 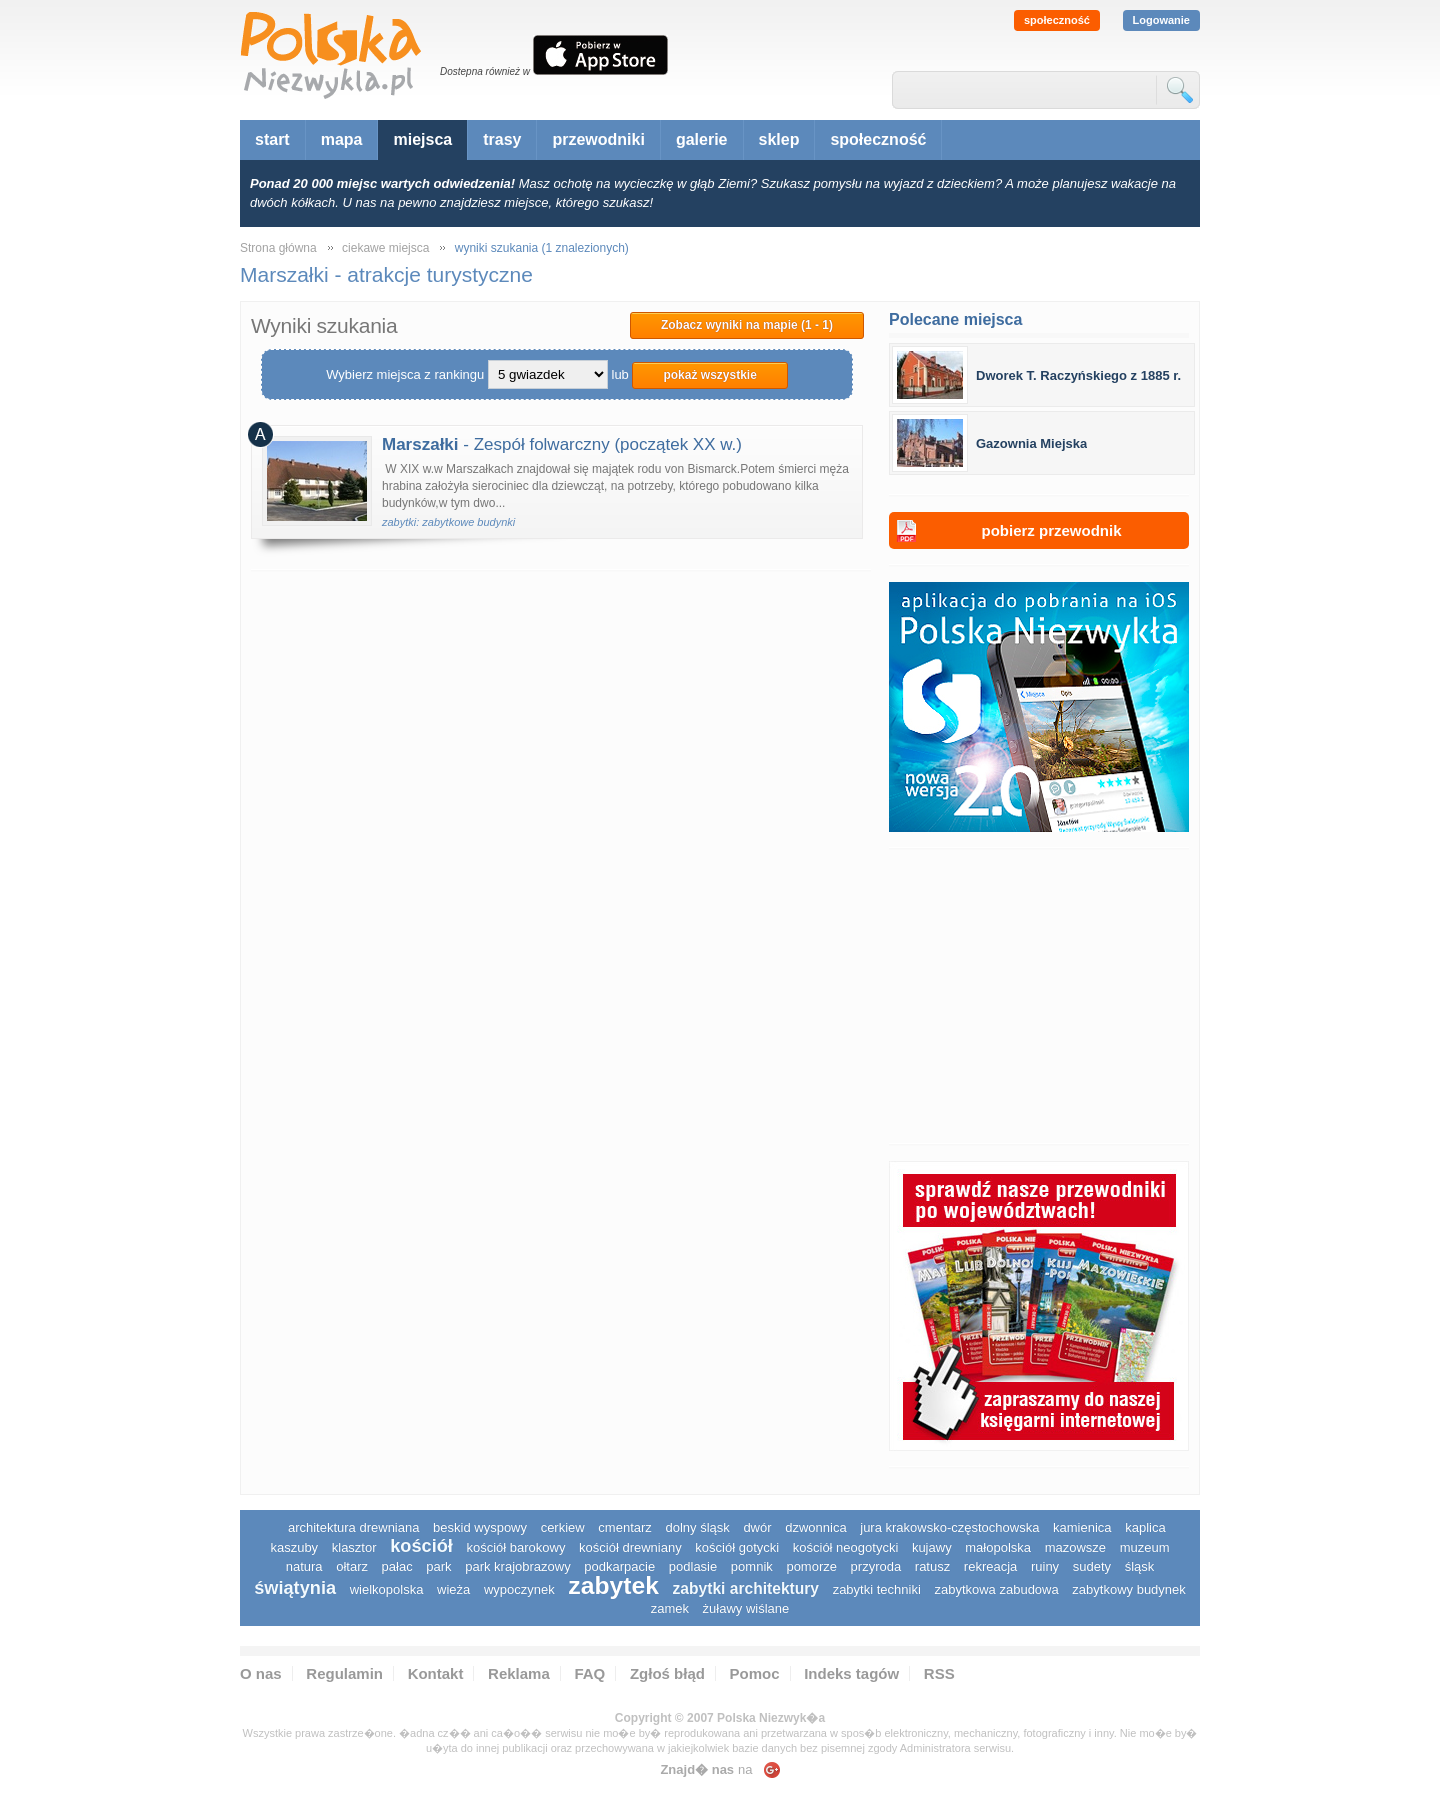 What do you see at coordinates (815, 1527) in the screenshot?
I see `dzwonnica` at bounding box center [815, 1527].